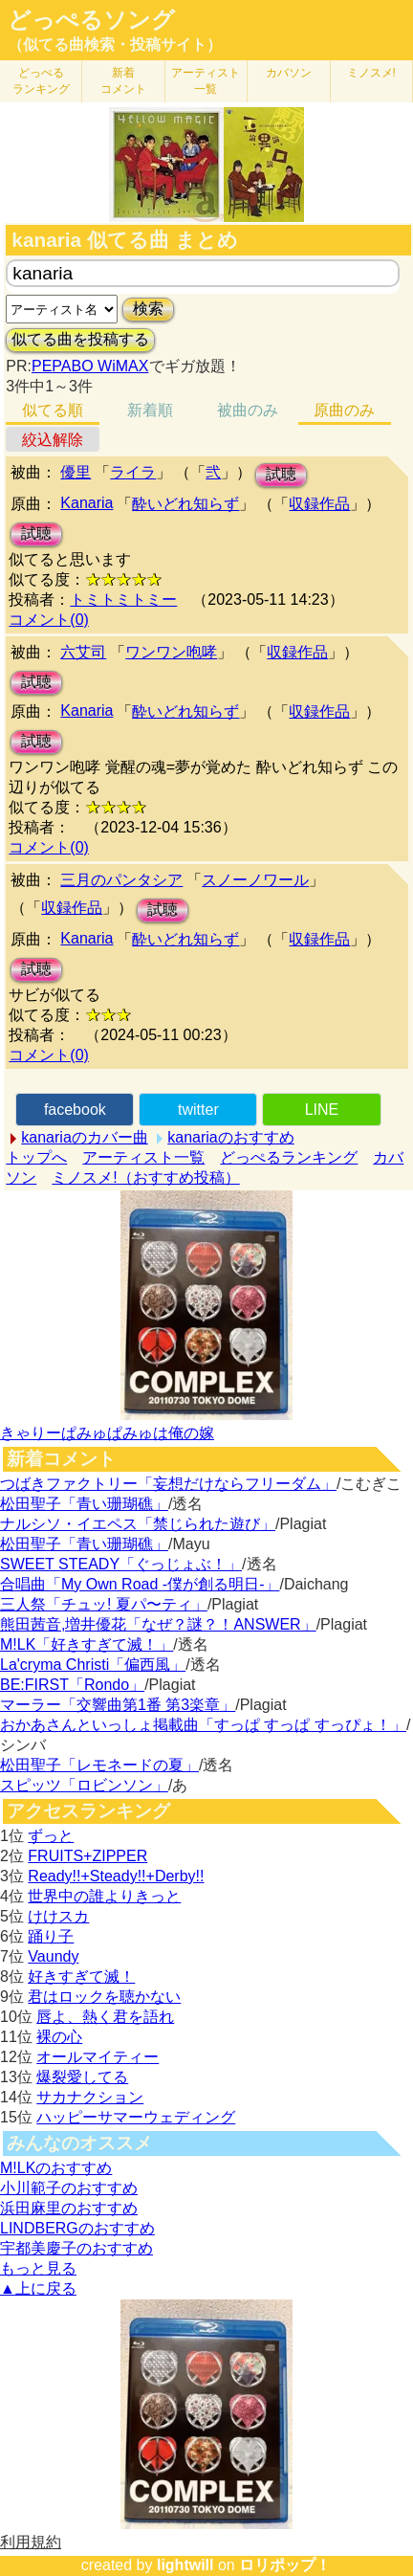 This screenshot has width=413, height=2576. Describe the element at coordinates (171, 652) in the screenshot. I see `ワンワン咆哮` at that location.